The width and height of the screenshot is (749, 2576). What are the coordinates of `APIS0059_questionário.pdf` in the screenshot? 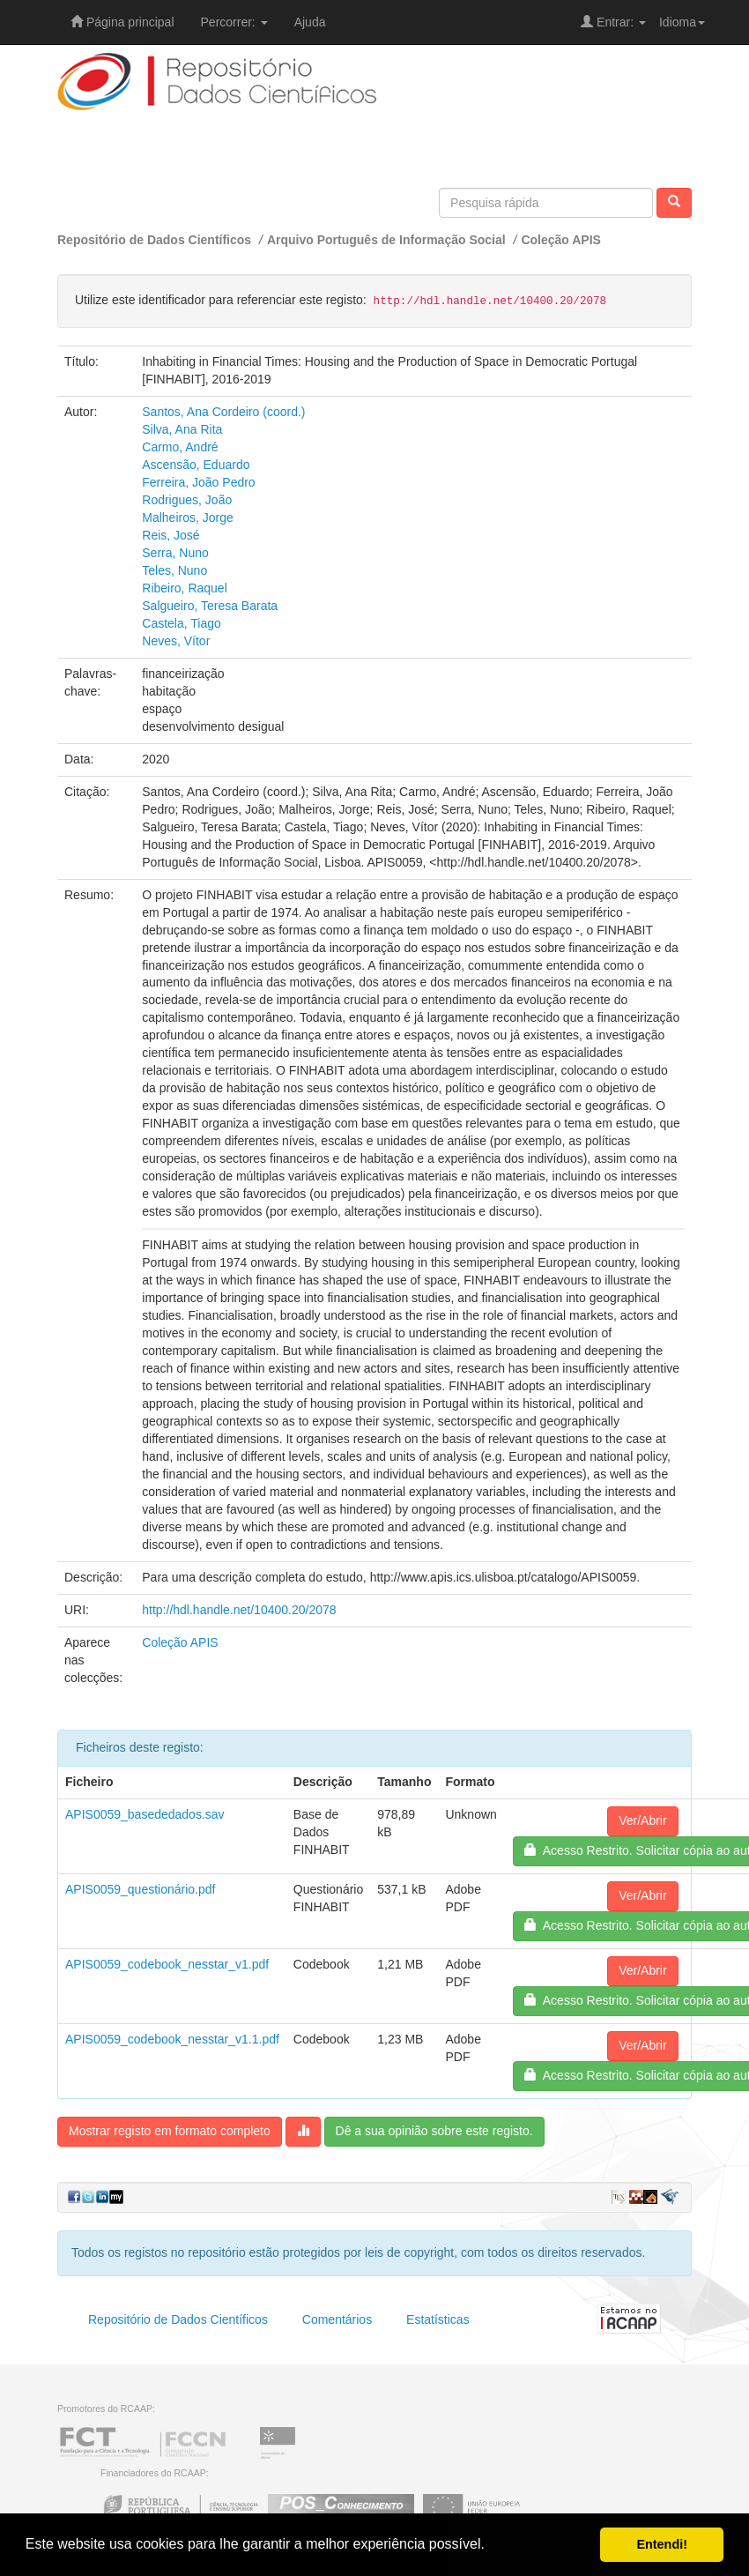 It's located at (140, 1889).